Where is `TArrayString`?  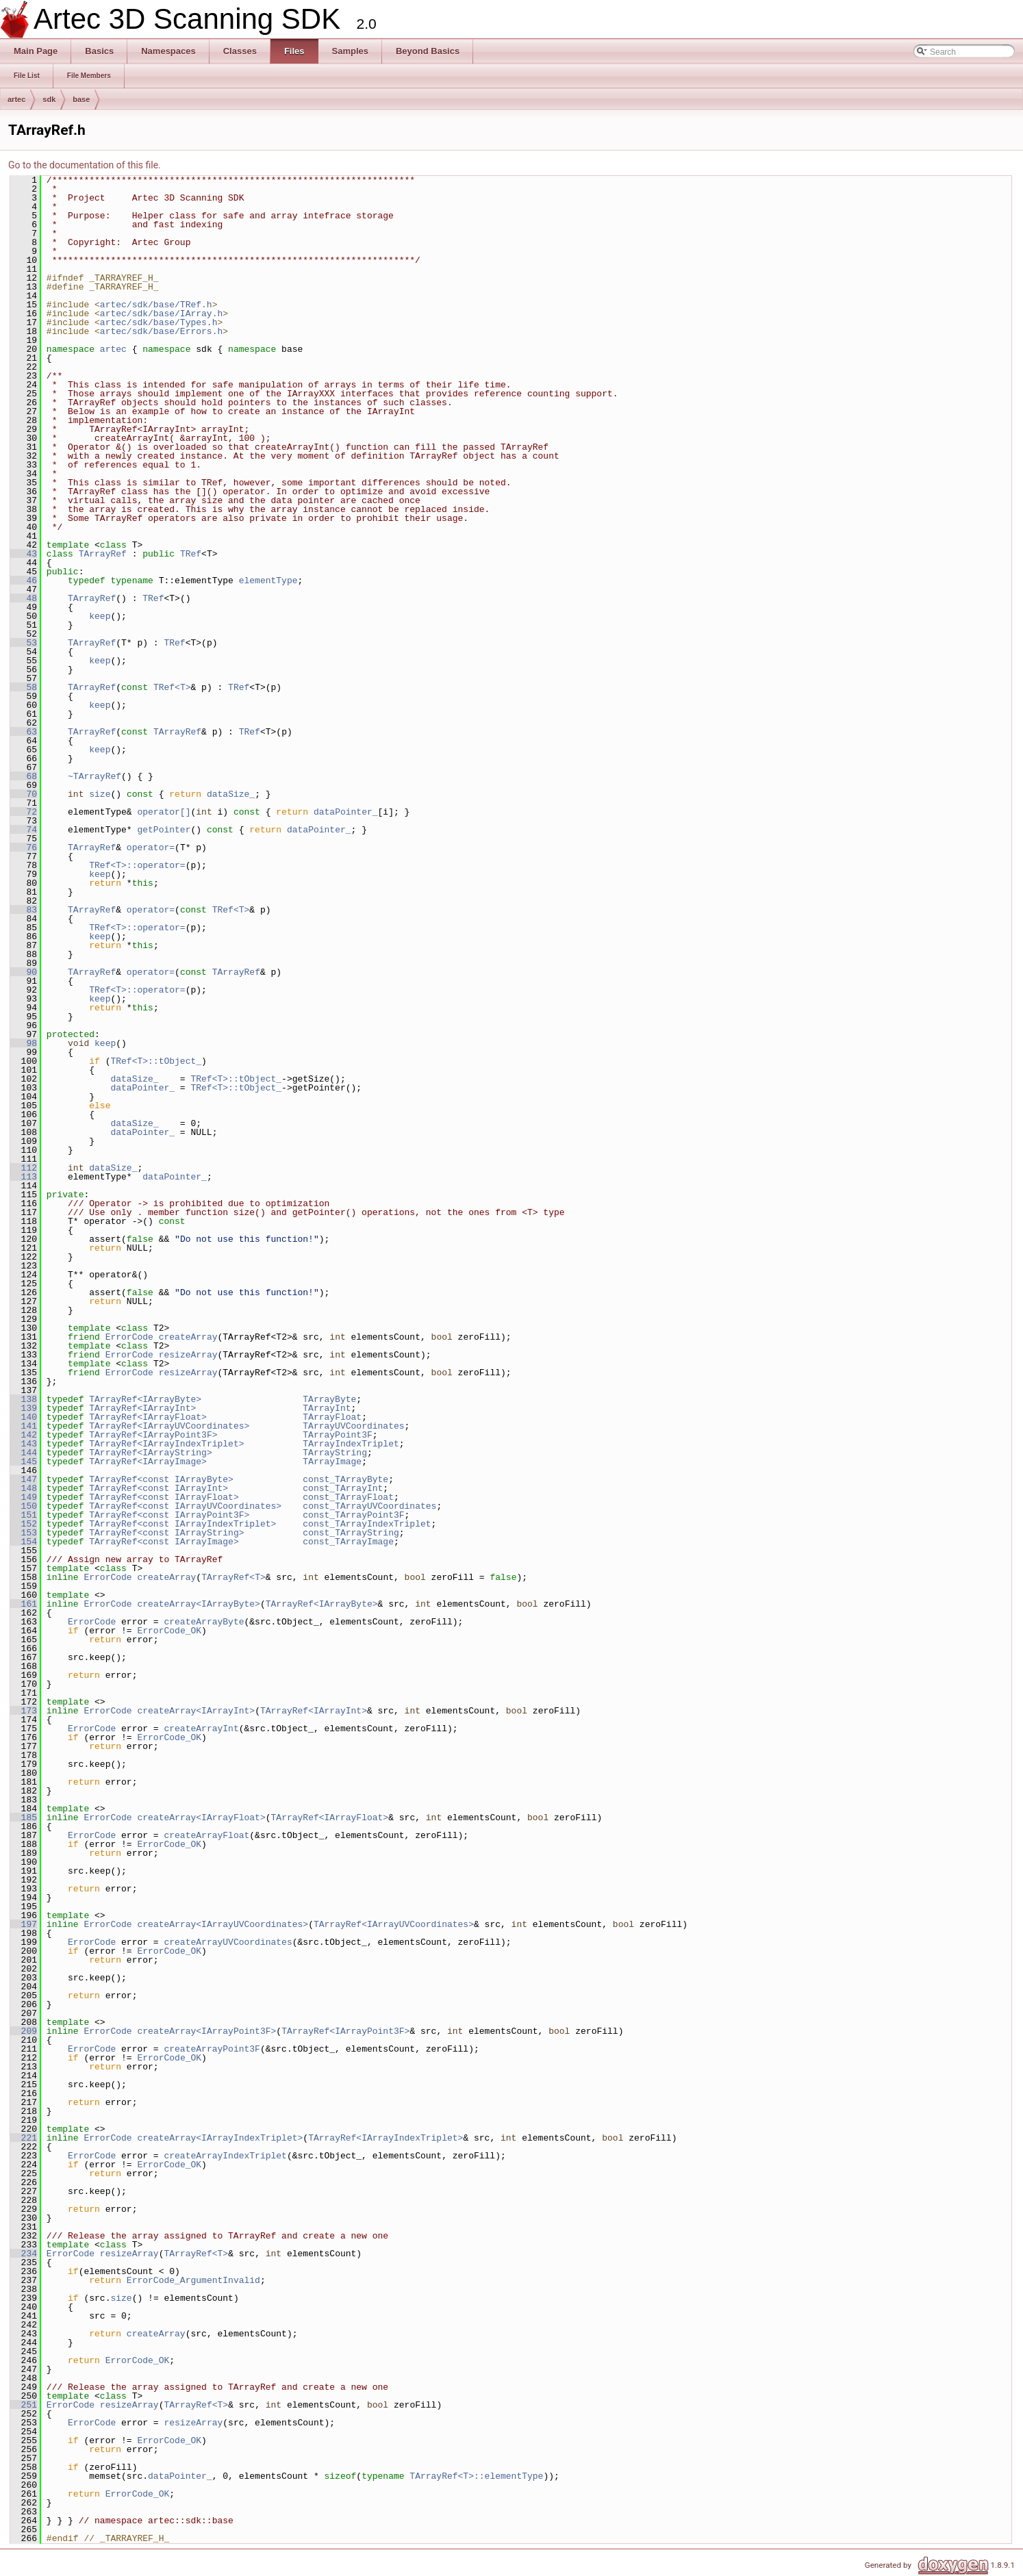 TArrayString is located at coordinates (335, 1452).